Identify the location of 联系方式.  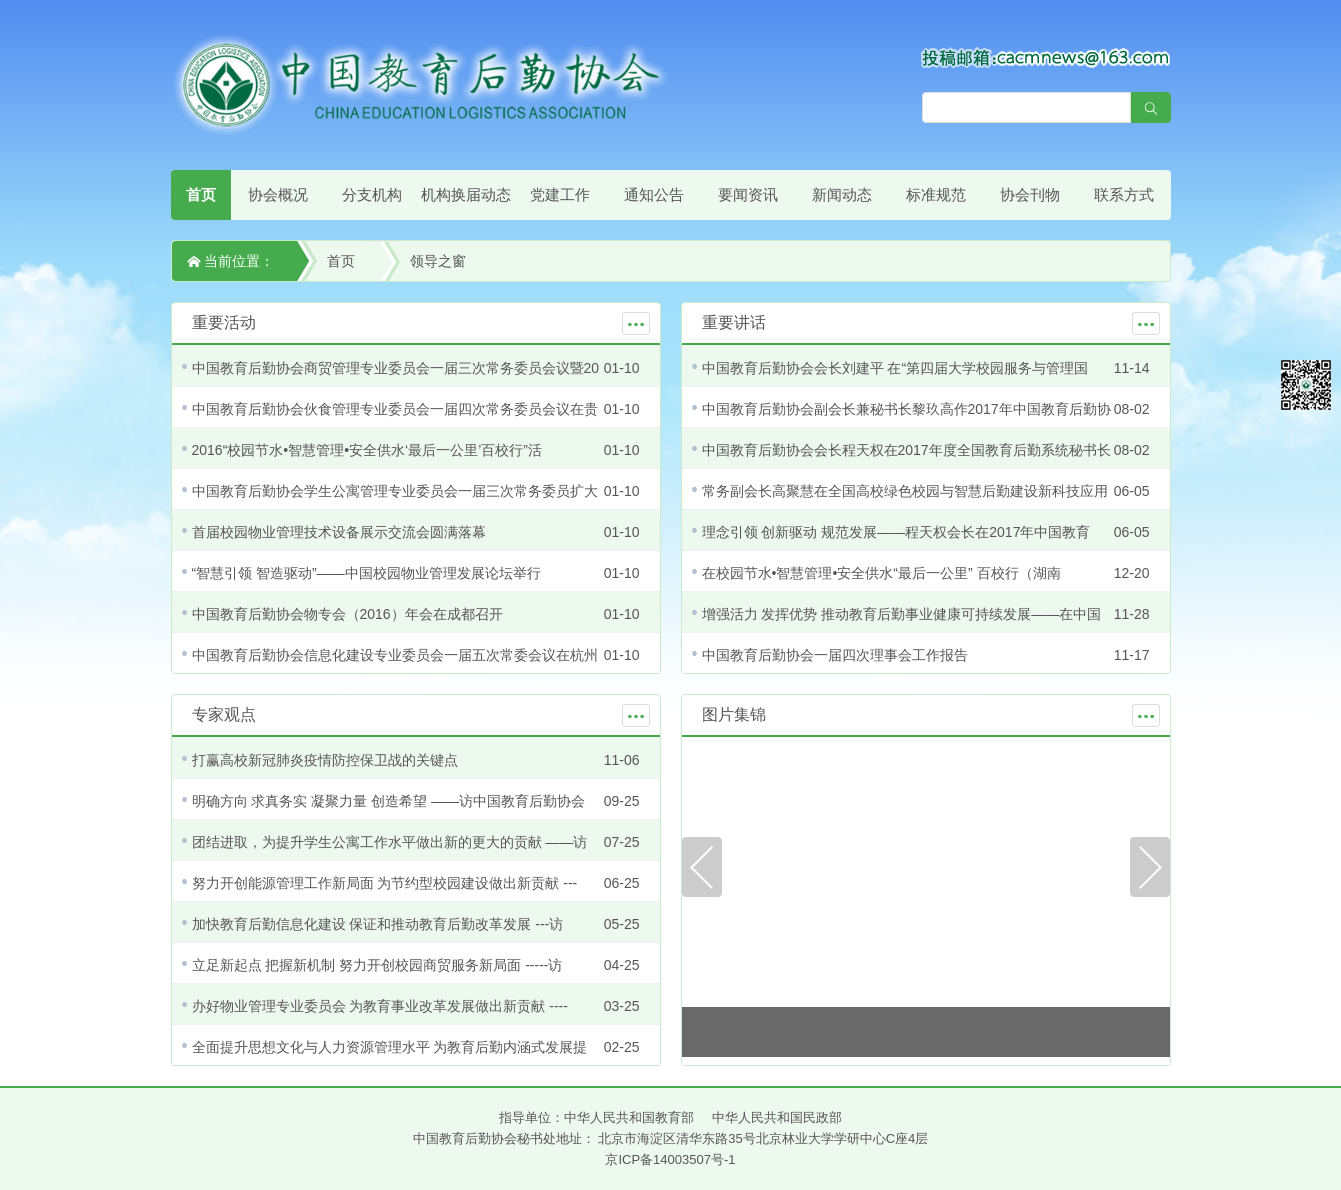
(1124, 194).